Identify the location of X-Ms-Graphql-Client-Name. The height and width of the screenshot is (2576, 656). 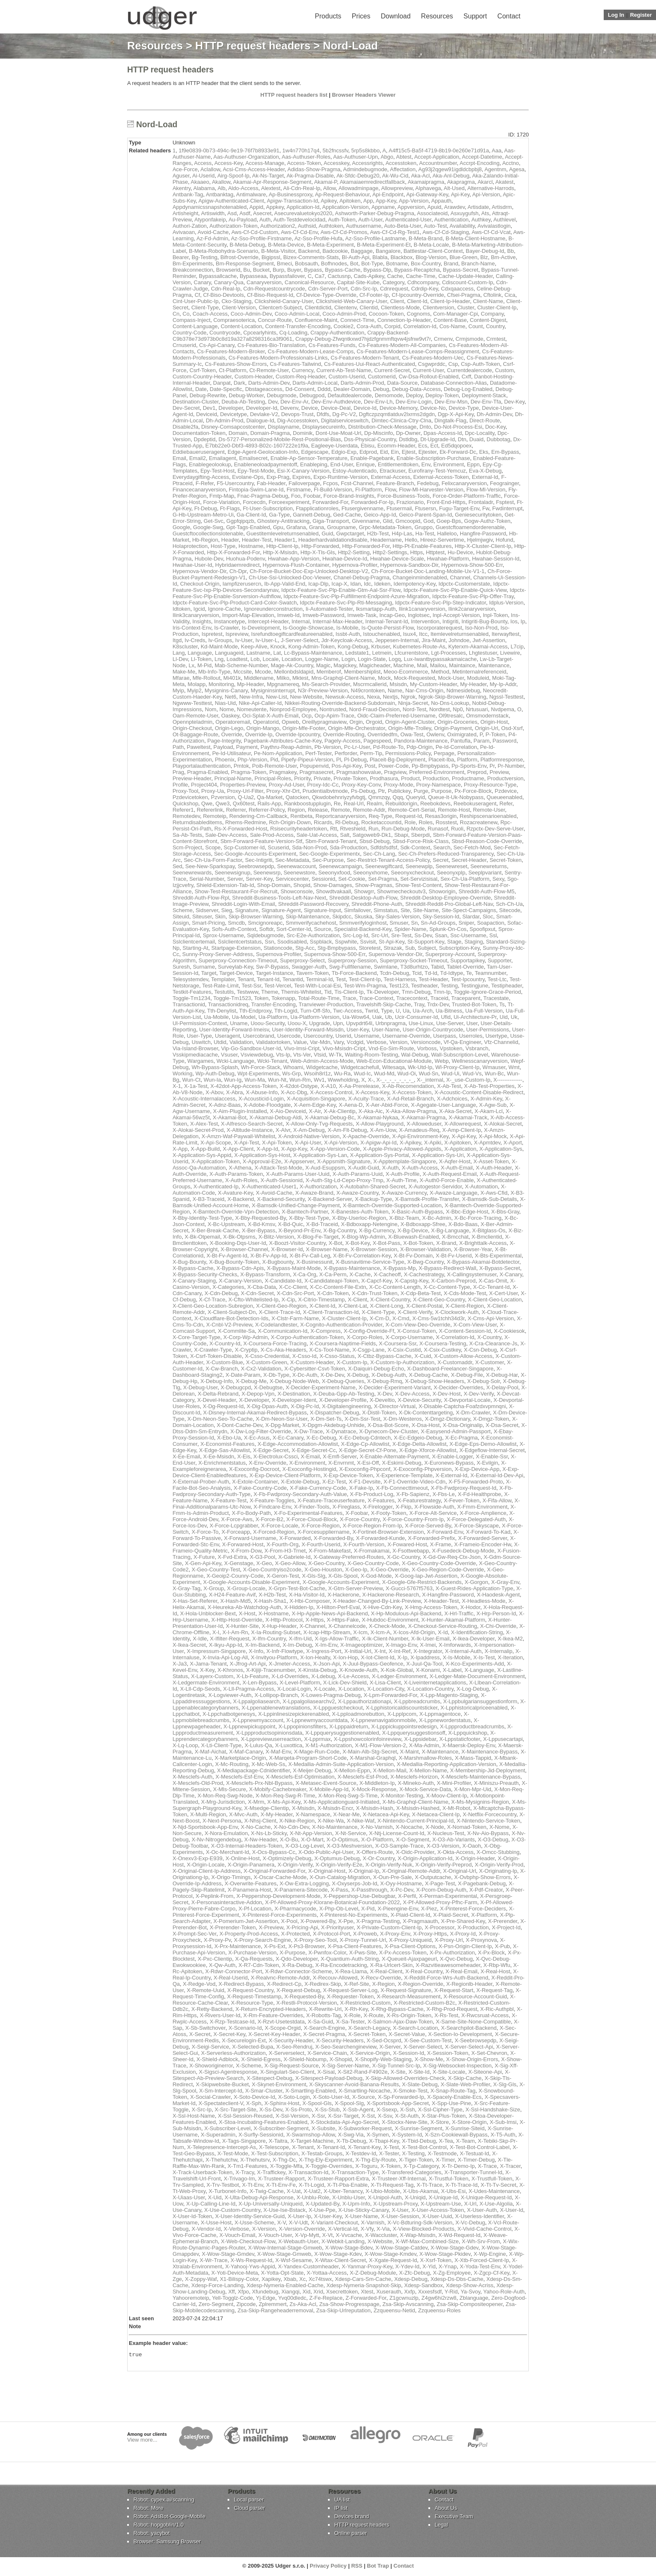
(415, 1802).